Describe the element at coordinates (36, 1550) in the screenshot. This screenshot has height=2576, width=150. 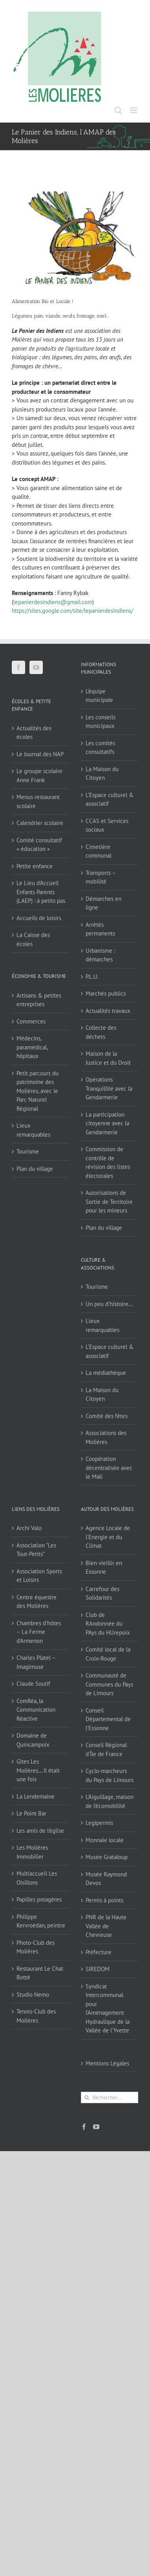
I see `Association "Les Tout-Petits"` at that location.